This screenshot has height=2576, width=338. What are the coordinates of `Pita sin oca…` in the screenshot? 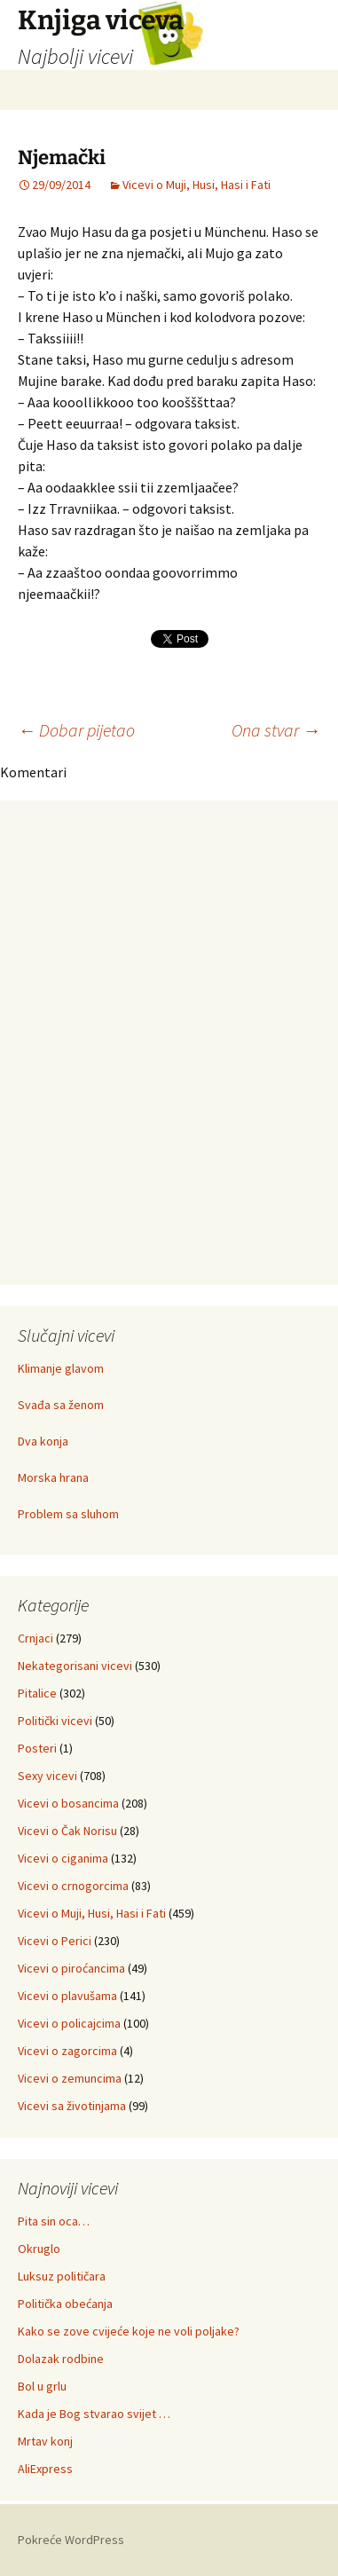 It's located at (54, 2221).